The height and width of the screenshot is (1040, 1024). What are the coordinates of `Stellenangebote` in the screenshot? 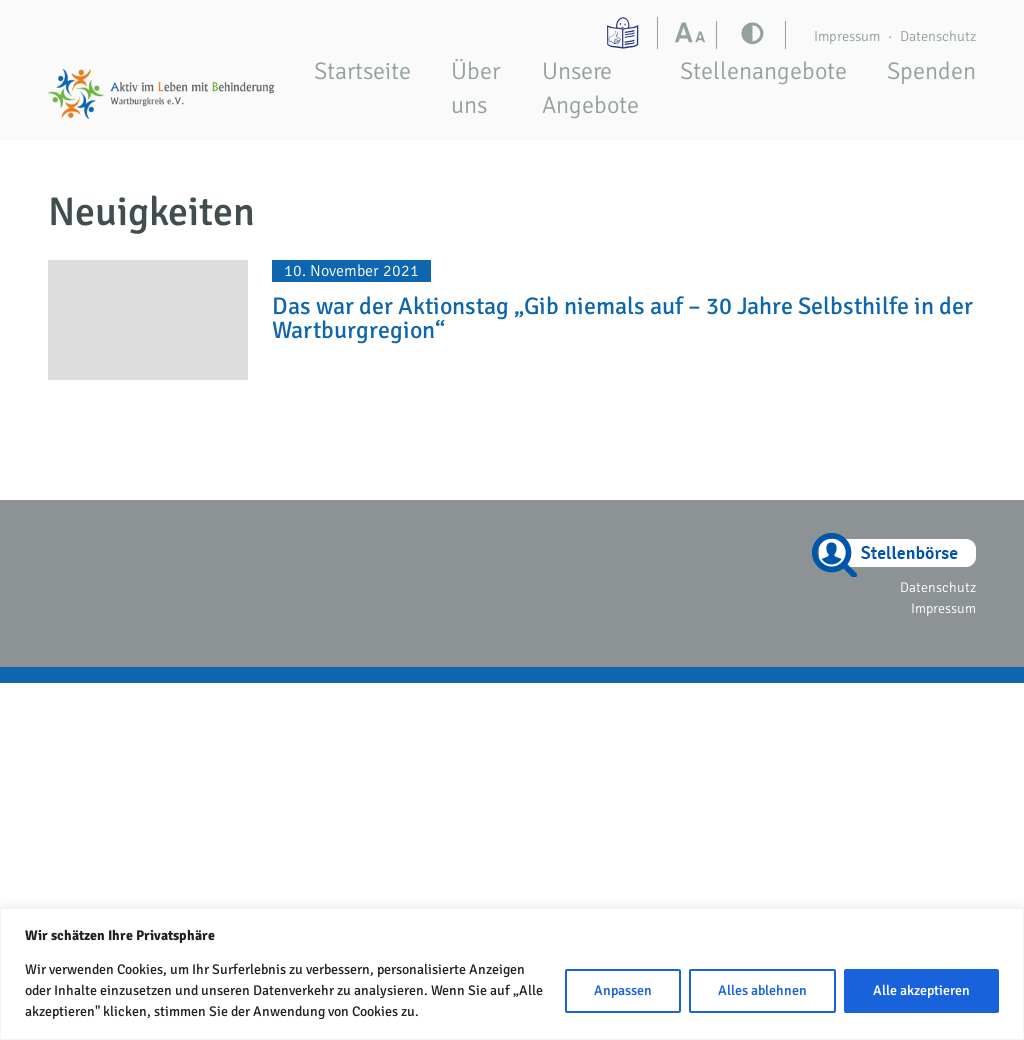 It's located at (763, 71).